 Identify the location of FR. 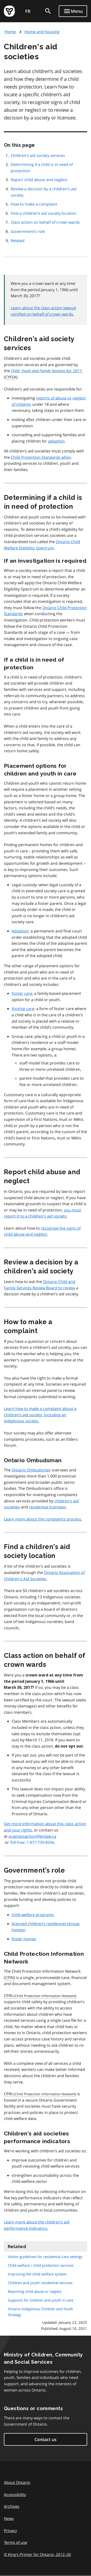
(28, 11).